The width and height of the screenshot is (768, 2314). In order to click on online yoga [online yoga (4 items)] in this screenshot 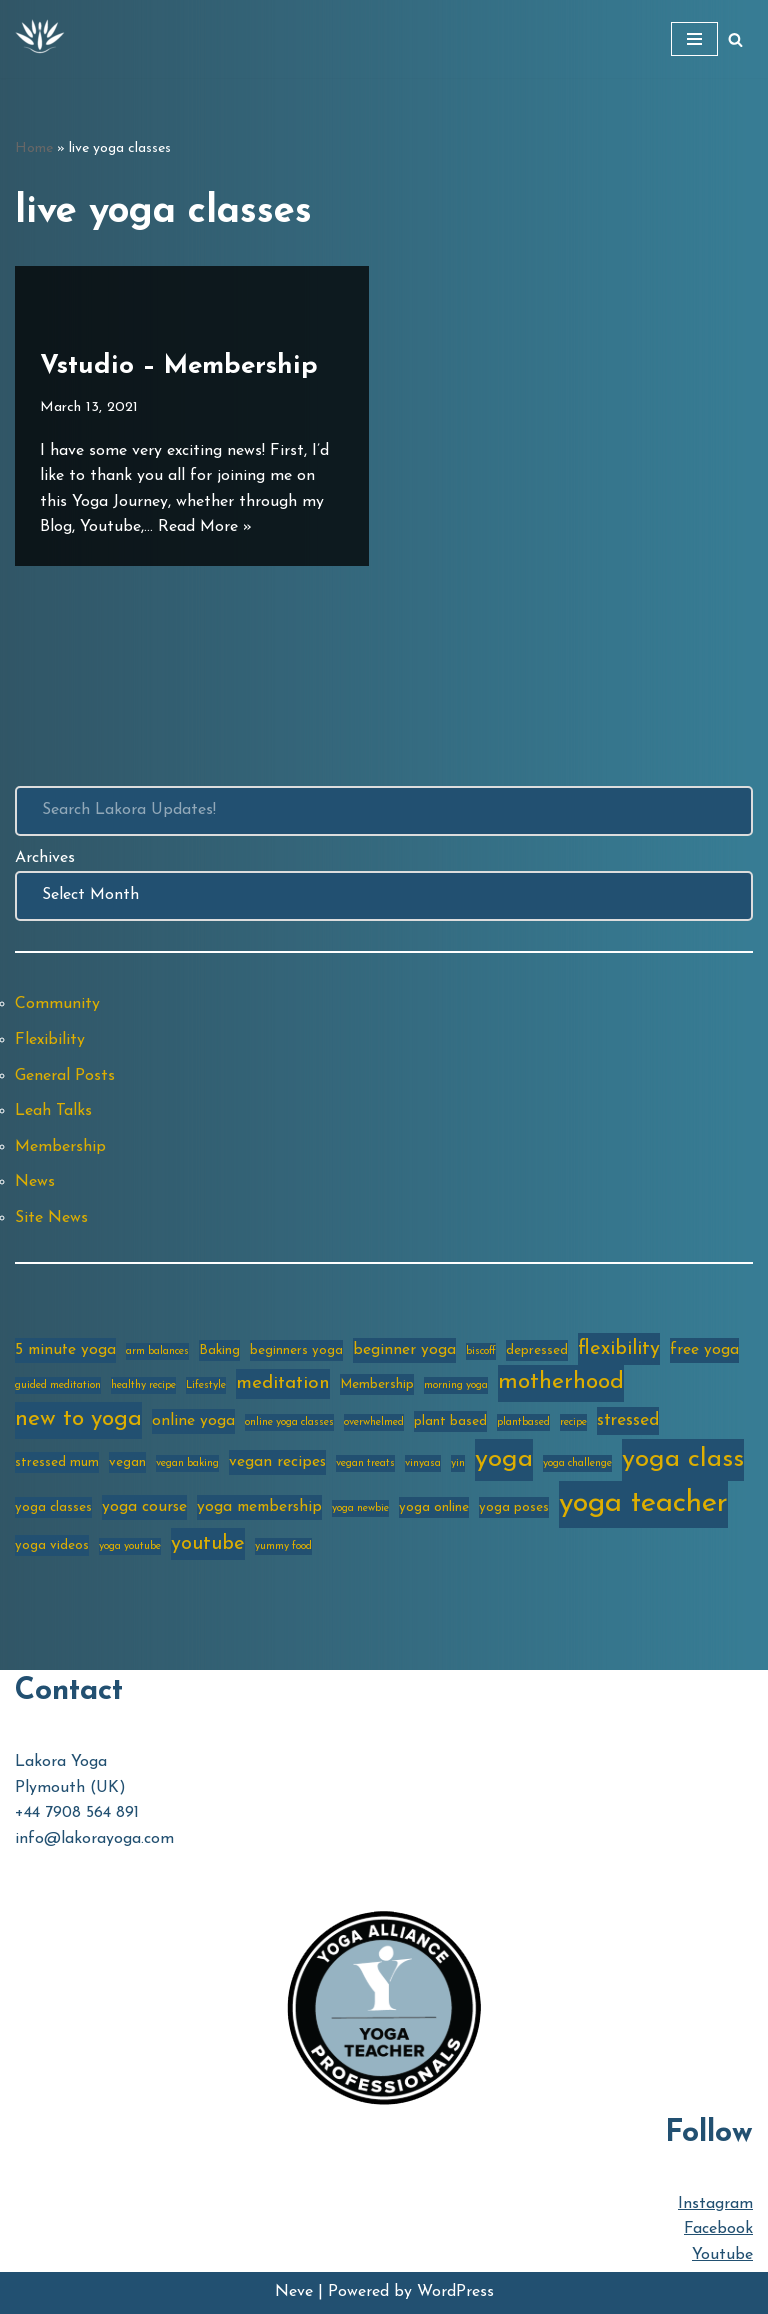, I will do `click(193, 1421)`.